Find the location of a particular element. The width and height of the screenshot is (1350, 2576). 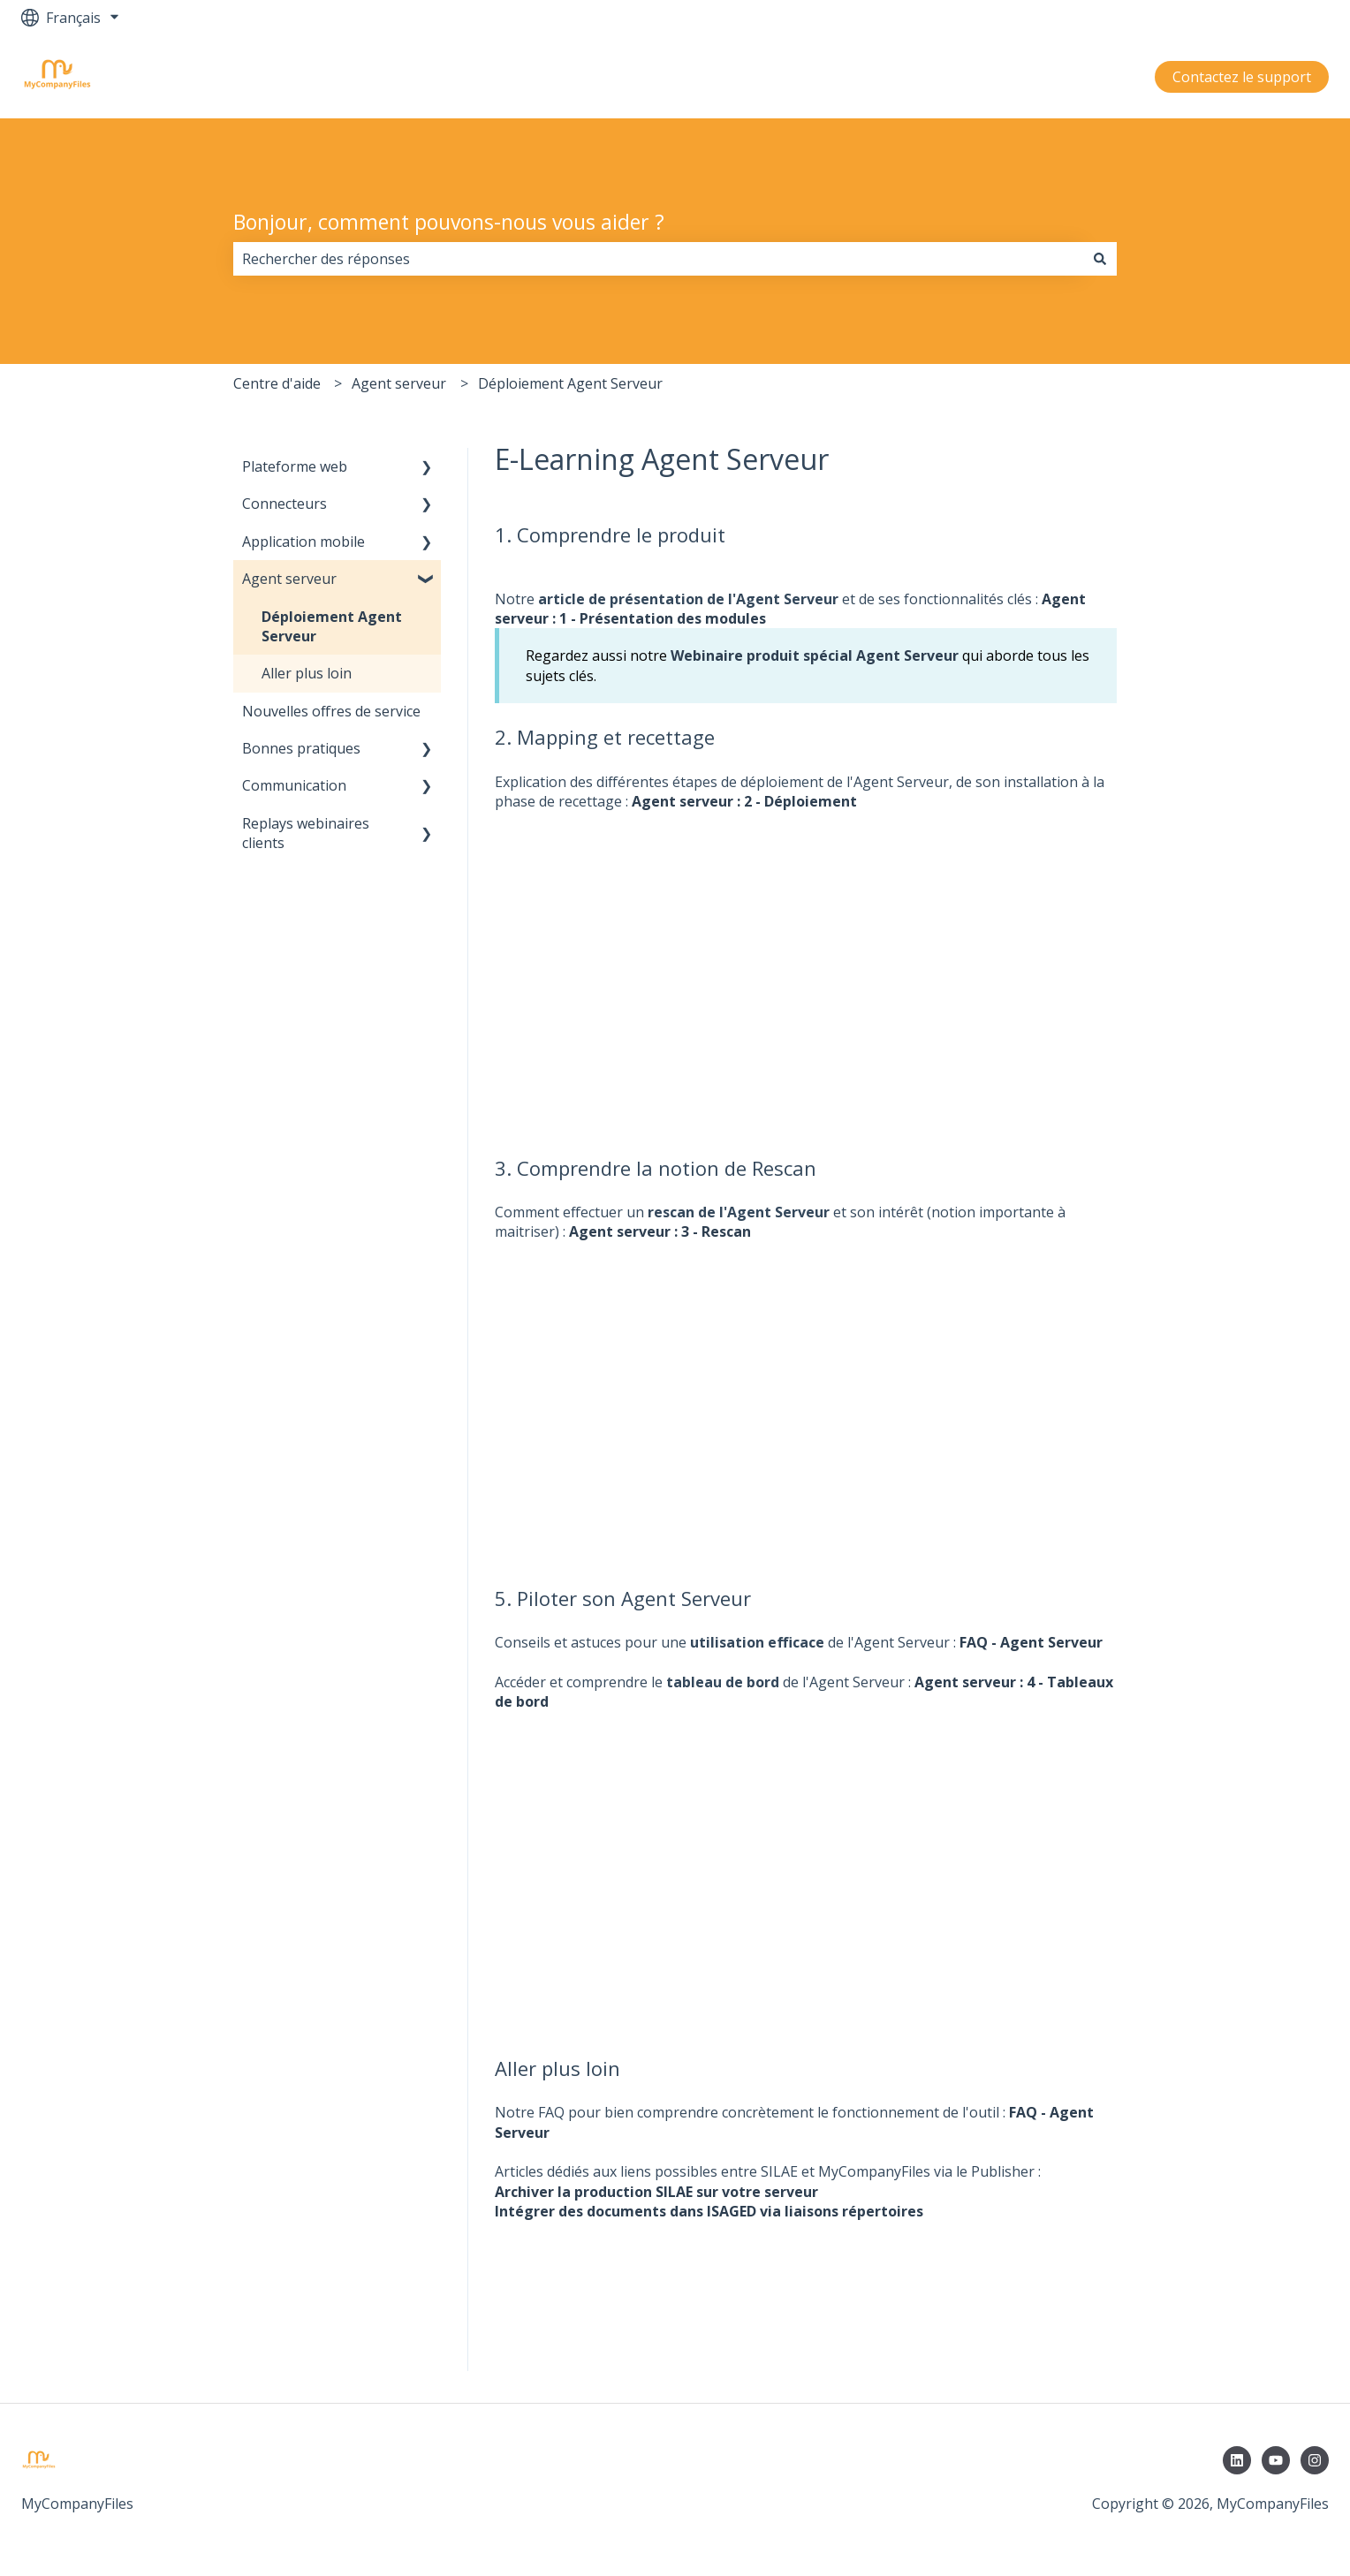

Agent serveur [menuitem] is located at coordinates (289, 578).